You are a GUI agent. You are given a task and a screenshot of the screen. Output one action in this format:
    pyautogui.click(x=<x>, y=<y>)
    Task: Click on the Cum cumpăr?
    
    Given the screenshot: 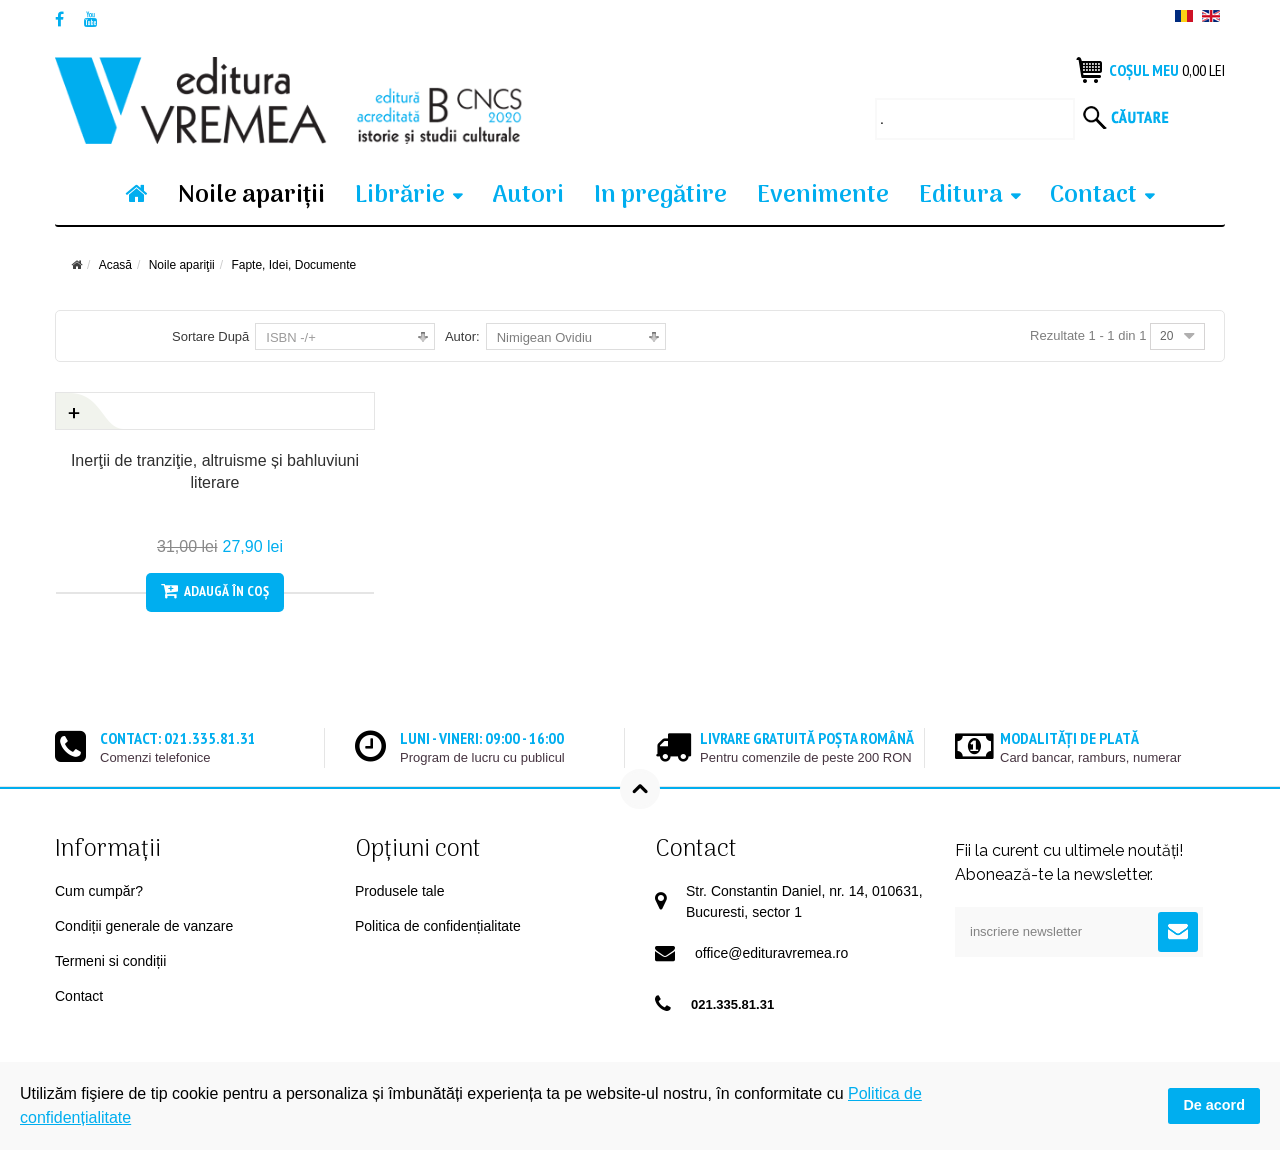 What is the action you would take?
    pyautogui.click(x=99, y=891)
    